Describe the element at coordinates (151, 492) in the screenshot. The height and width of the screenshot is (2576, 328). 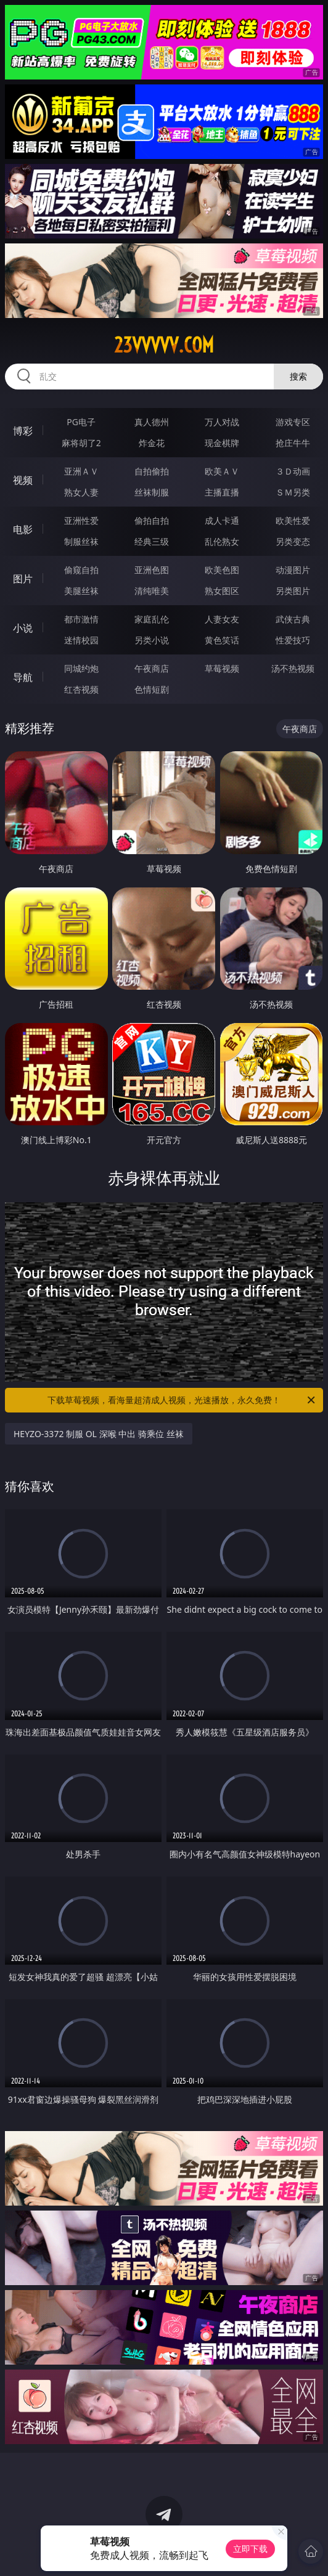
I see `丝袜制服` at that location.